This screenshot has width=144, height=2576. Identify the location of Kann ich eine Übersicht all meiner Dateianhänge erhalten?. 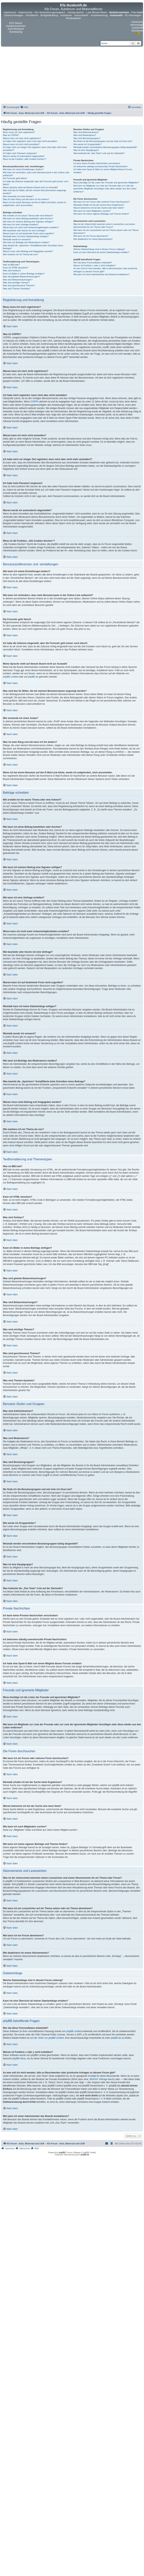
(101, 252).